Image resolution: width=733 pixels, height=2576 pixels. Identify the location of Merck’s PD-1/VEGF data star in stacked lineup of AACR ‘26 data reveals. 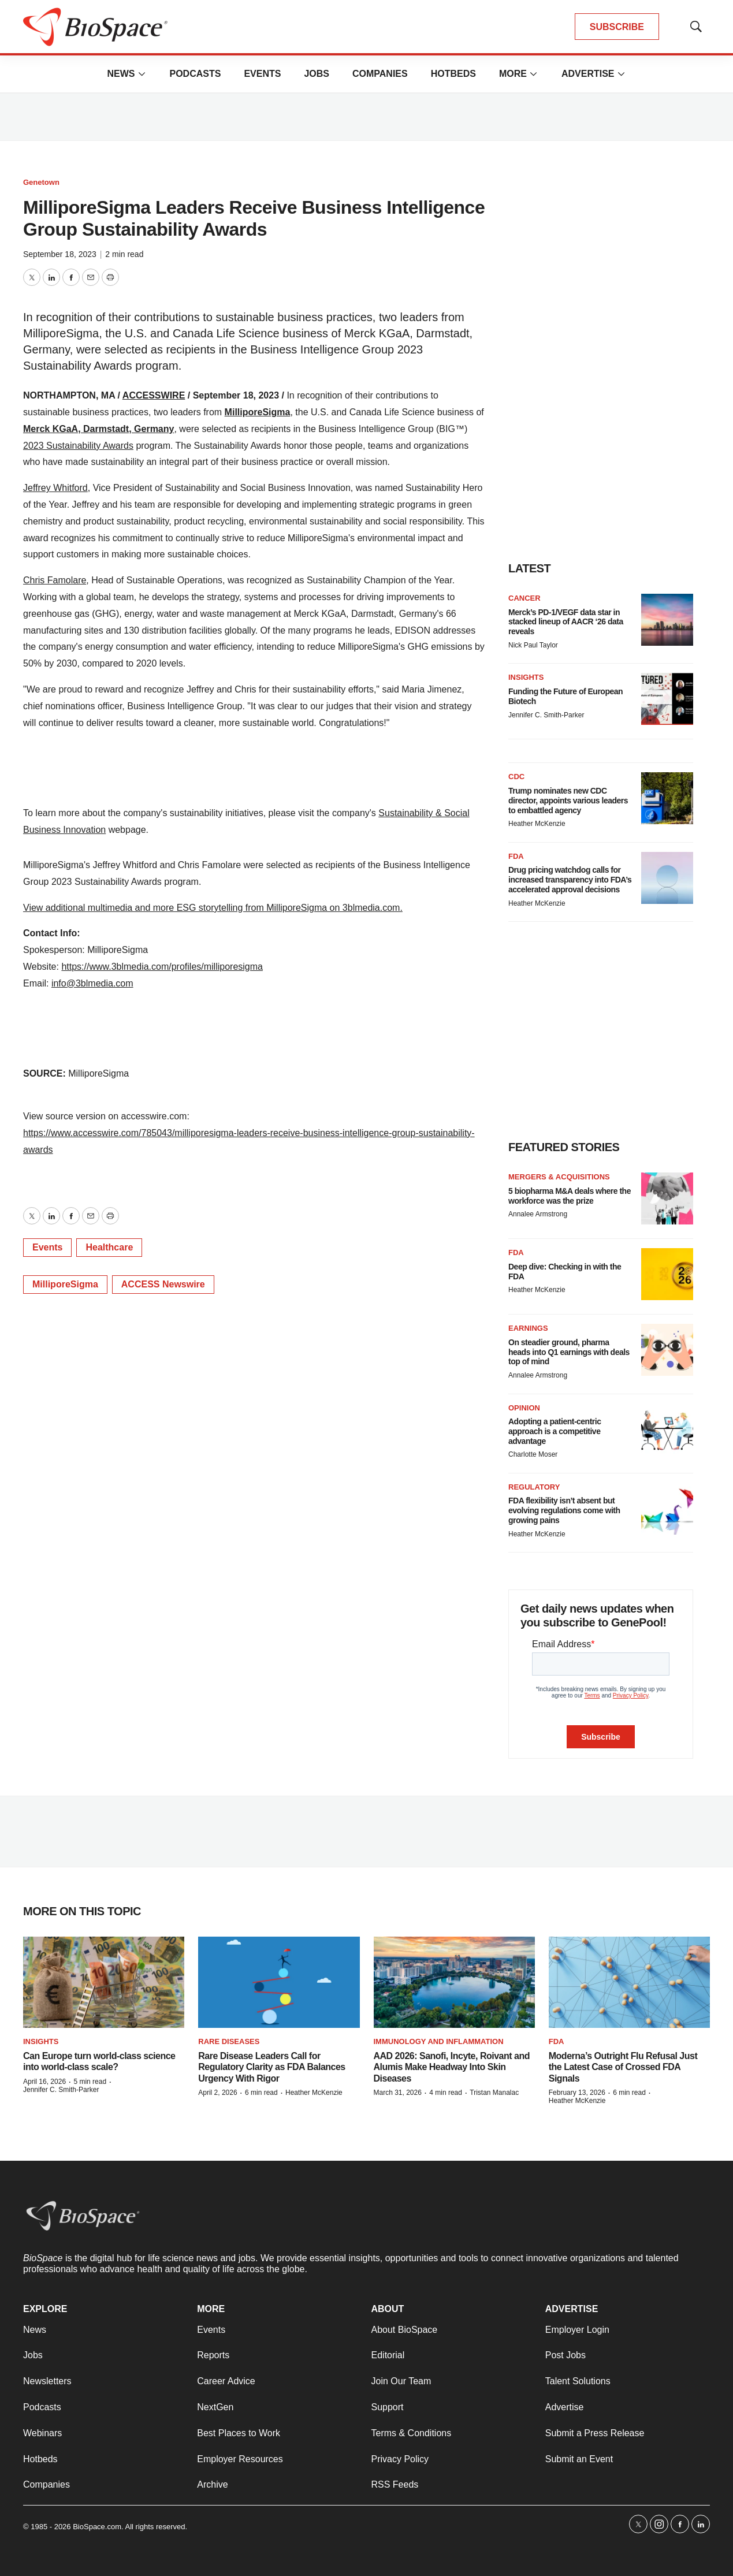
(565, 622).